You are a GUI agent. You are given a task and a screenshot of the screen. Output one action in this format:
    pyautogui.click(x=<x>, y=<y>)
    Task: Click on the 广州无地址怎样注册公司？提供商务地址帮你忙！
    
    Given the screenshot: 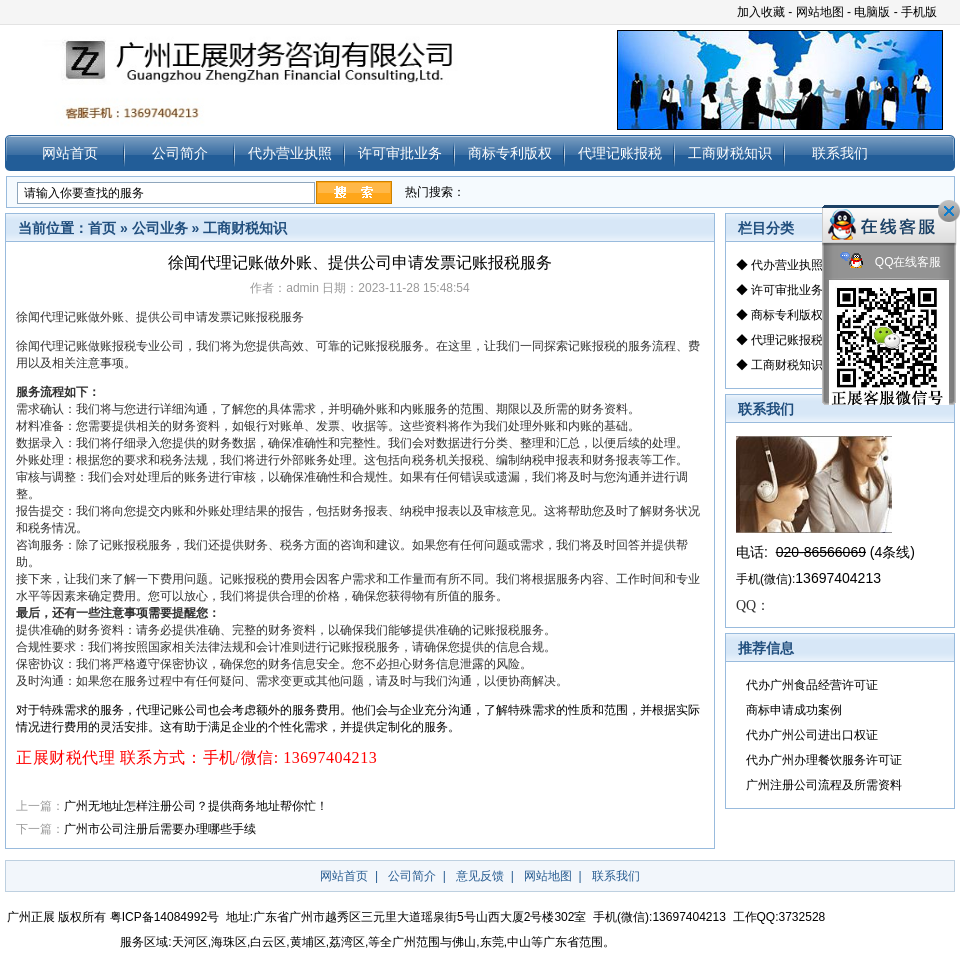 What is the action you would take?
    pyautogui.click(x=196, y=806)
    